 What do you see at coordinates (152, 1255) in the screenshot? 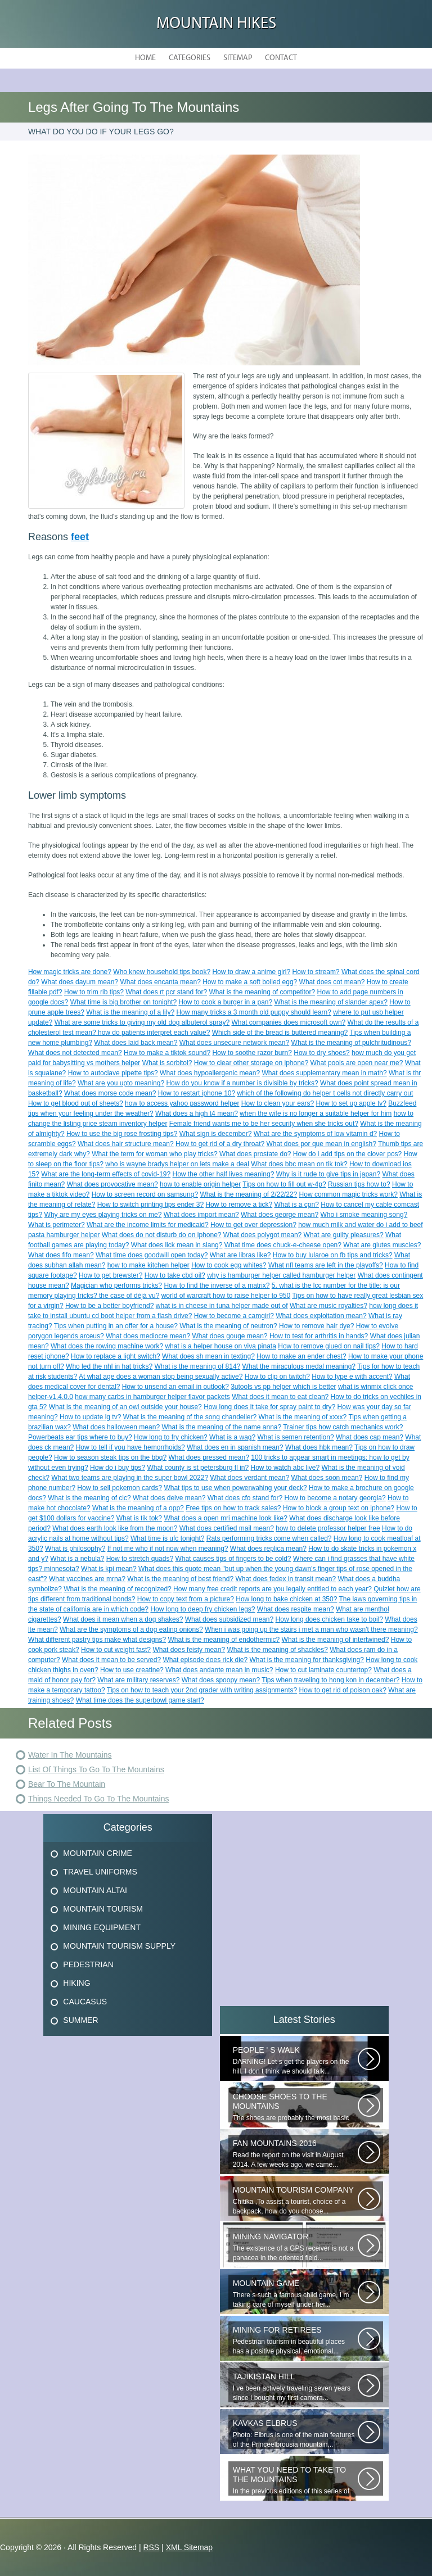
I see `What time does goodwill open today?` at bounding box center [152, 1255].